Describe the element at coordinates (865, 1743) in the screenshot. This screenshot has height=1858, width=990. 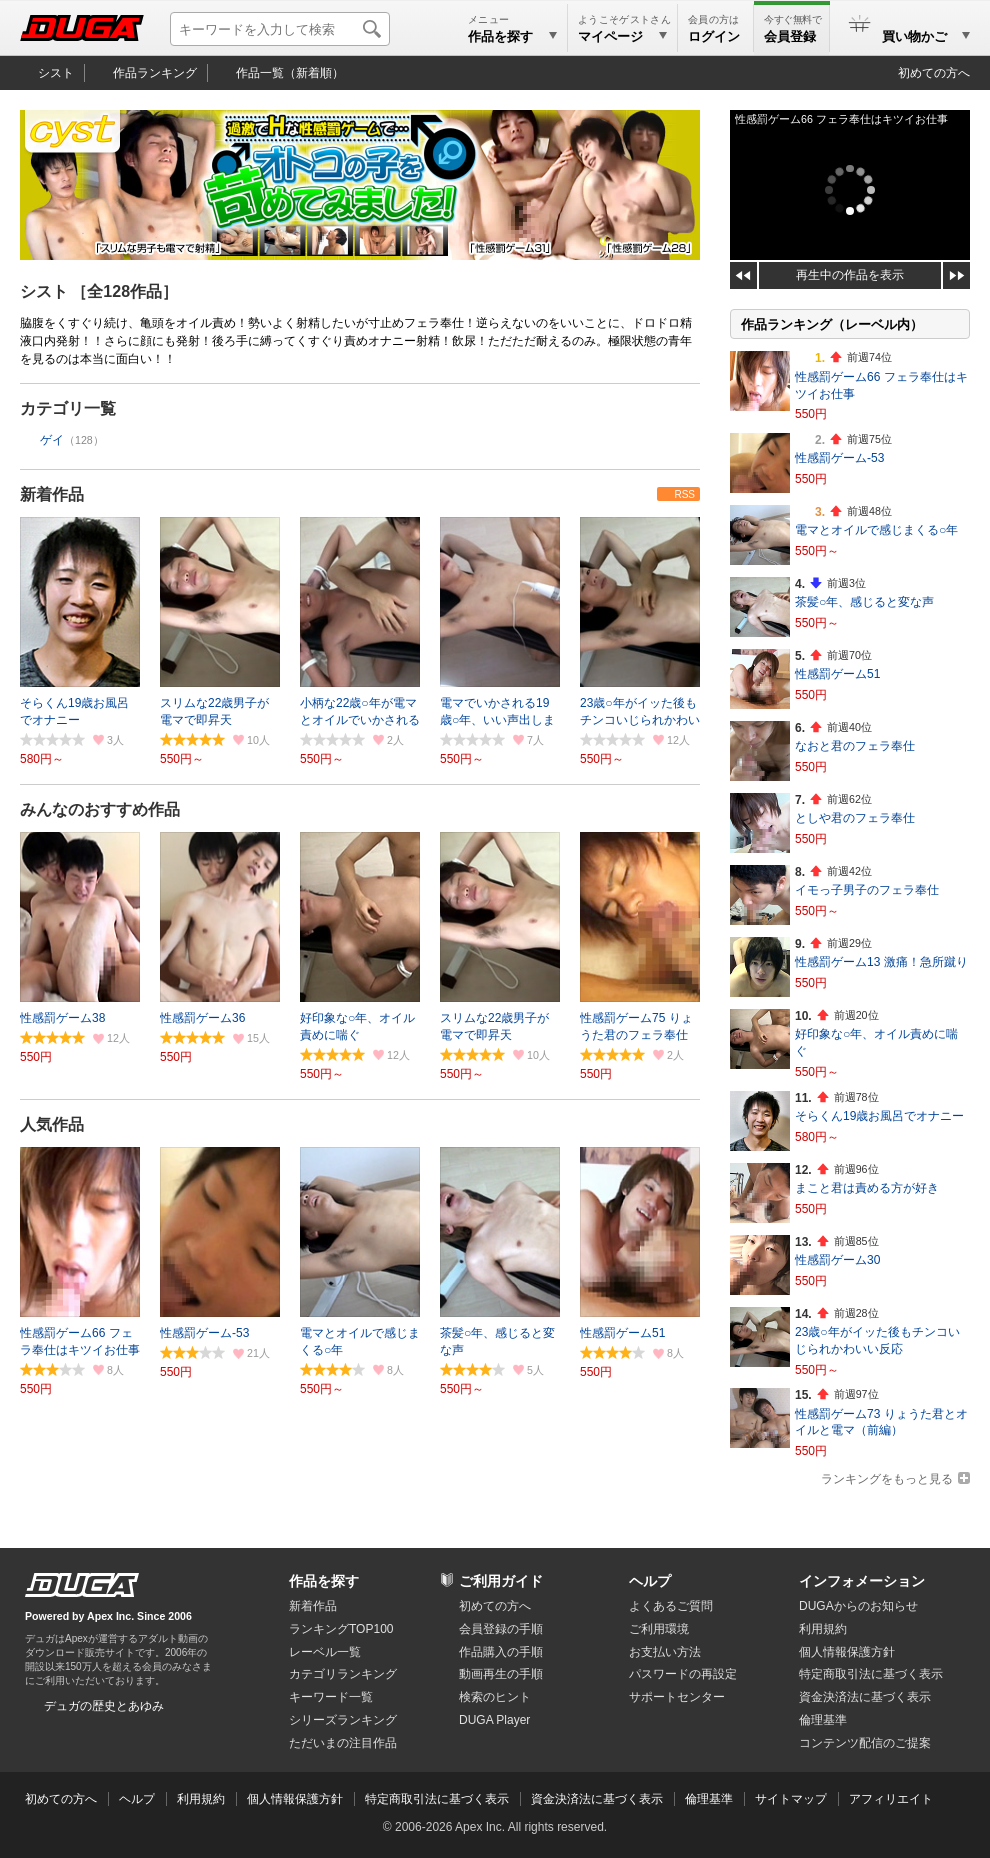
I see `コンテンツ配信のご提案` at that location.